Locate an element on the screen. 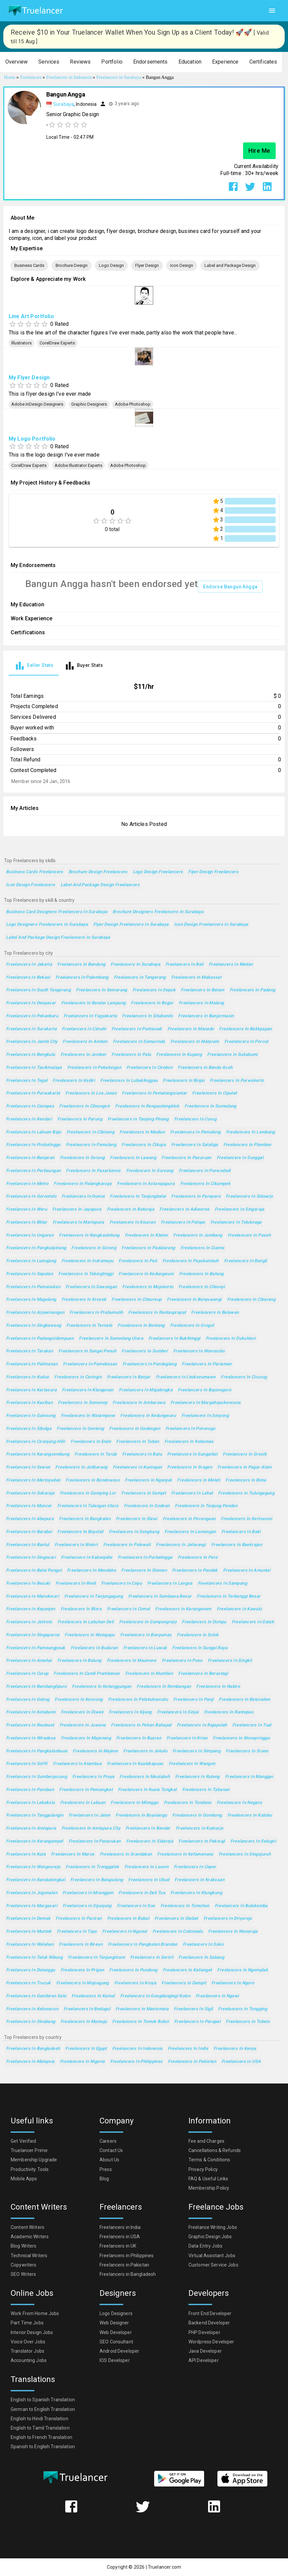  Freelancers in Tual is located at coordinates (252, 1725).